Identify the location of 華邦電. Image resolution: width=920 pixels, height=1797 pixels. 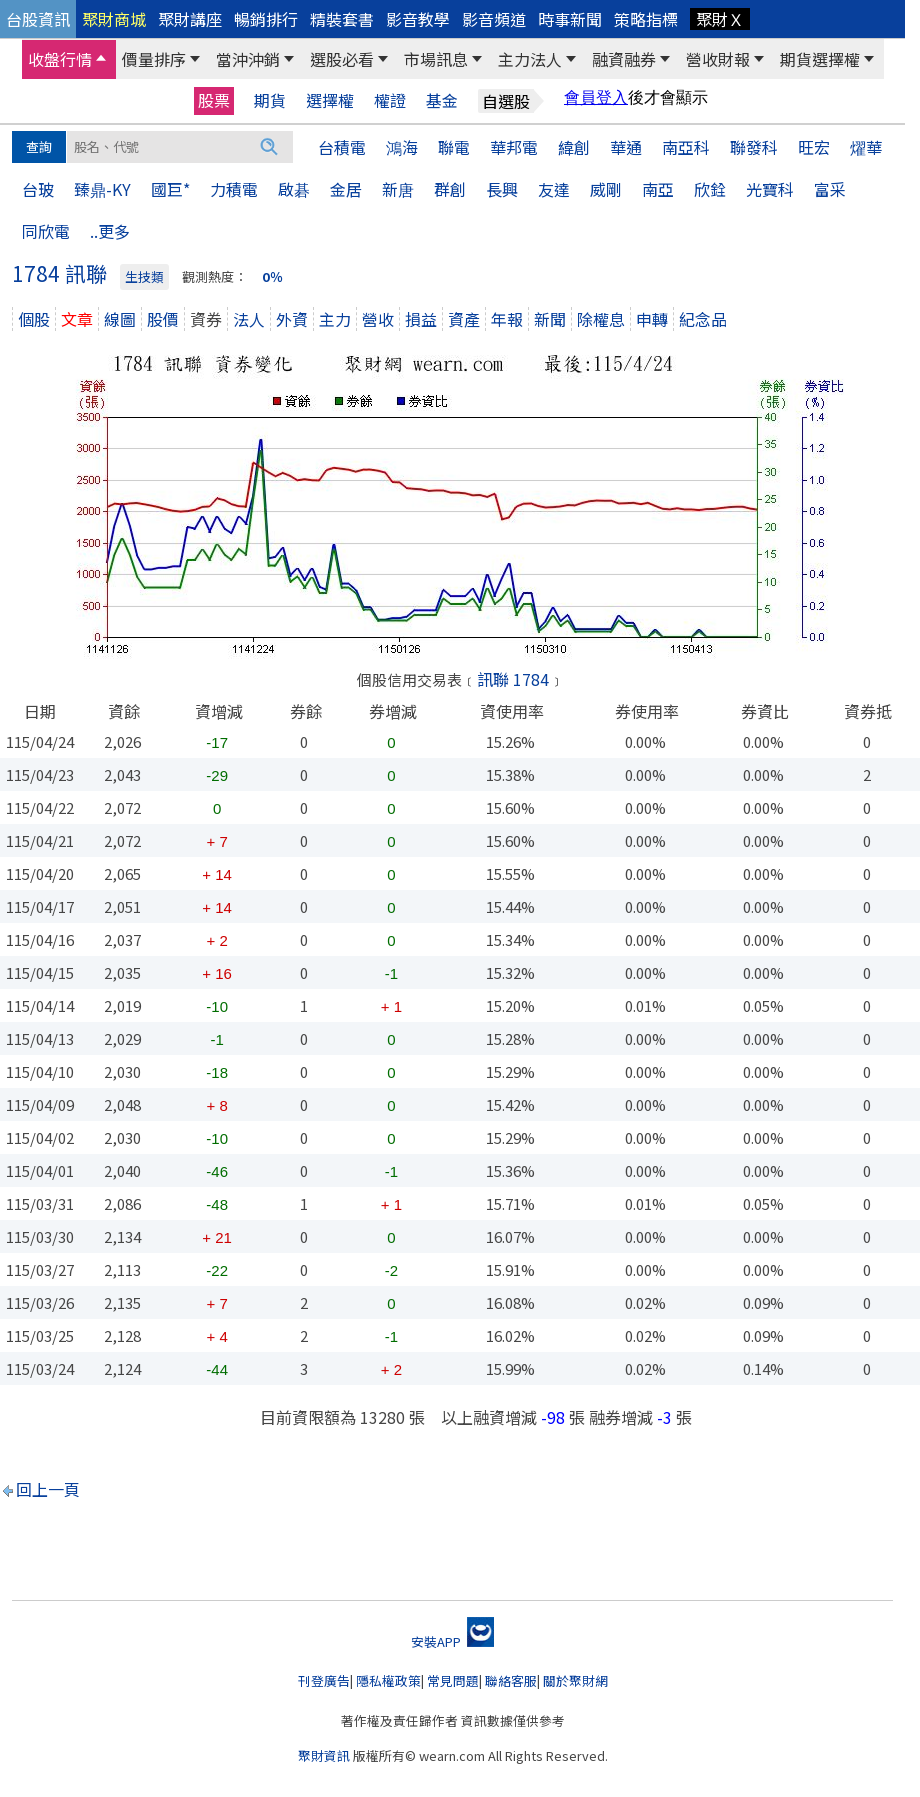
(514, 147).